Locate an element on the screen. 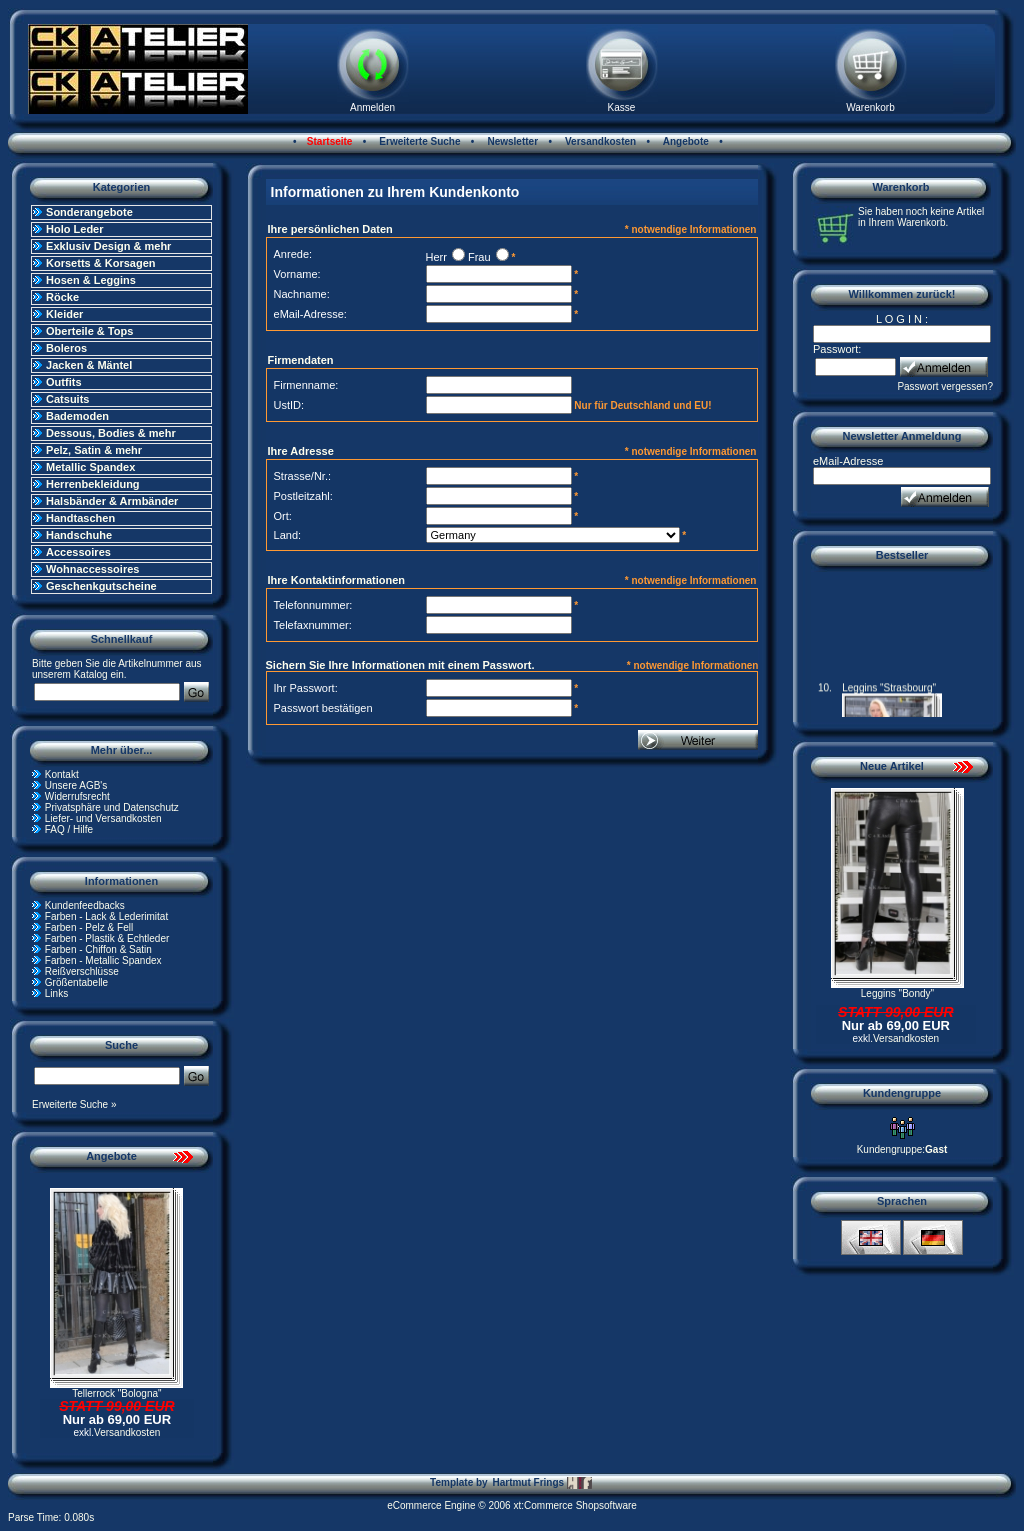 The width and height of the screenshot is (1024, 1531). Hosen & Leggins is located at coordinates (91, 280).